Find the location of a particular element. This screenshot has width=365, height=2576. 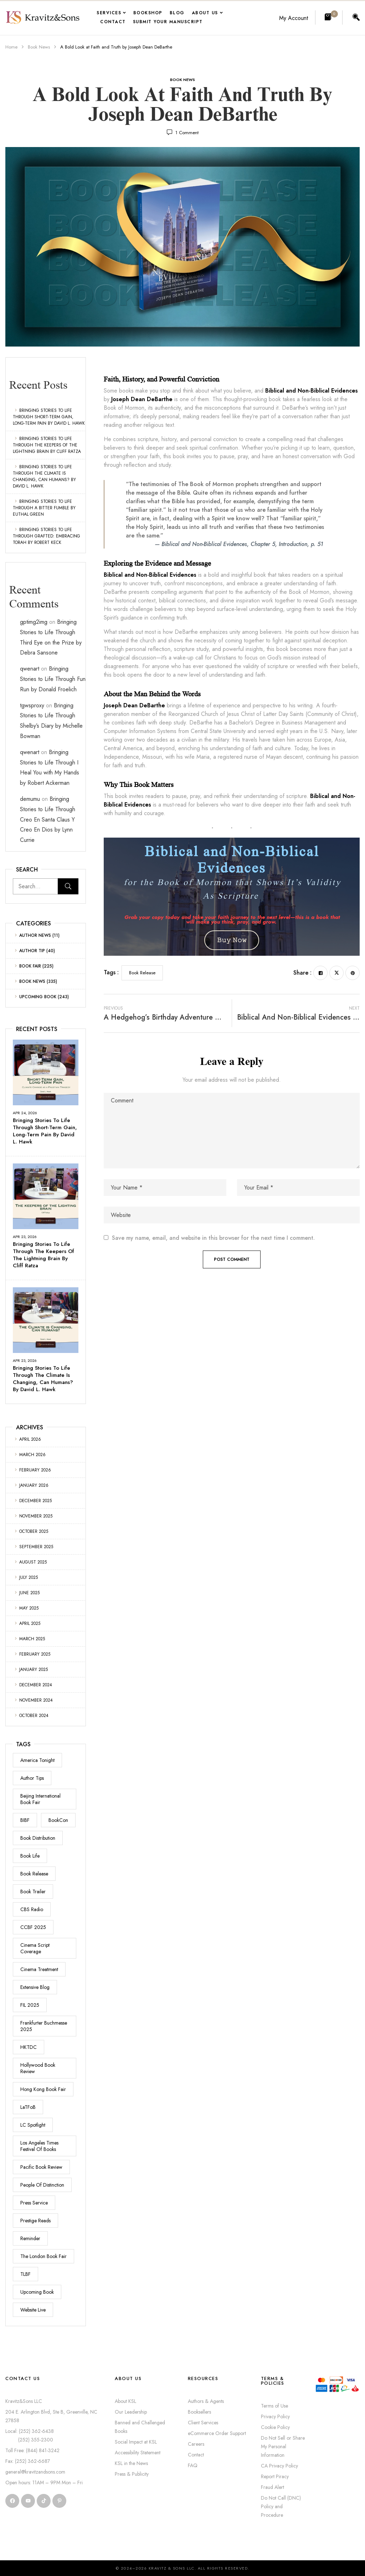

Bringing Stories to Life Through A Bitter Fumble by Euthal Green is located at coordinates (44, 507).